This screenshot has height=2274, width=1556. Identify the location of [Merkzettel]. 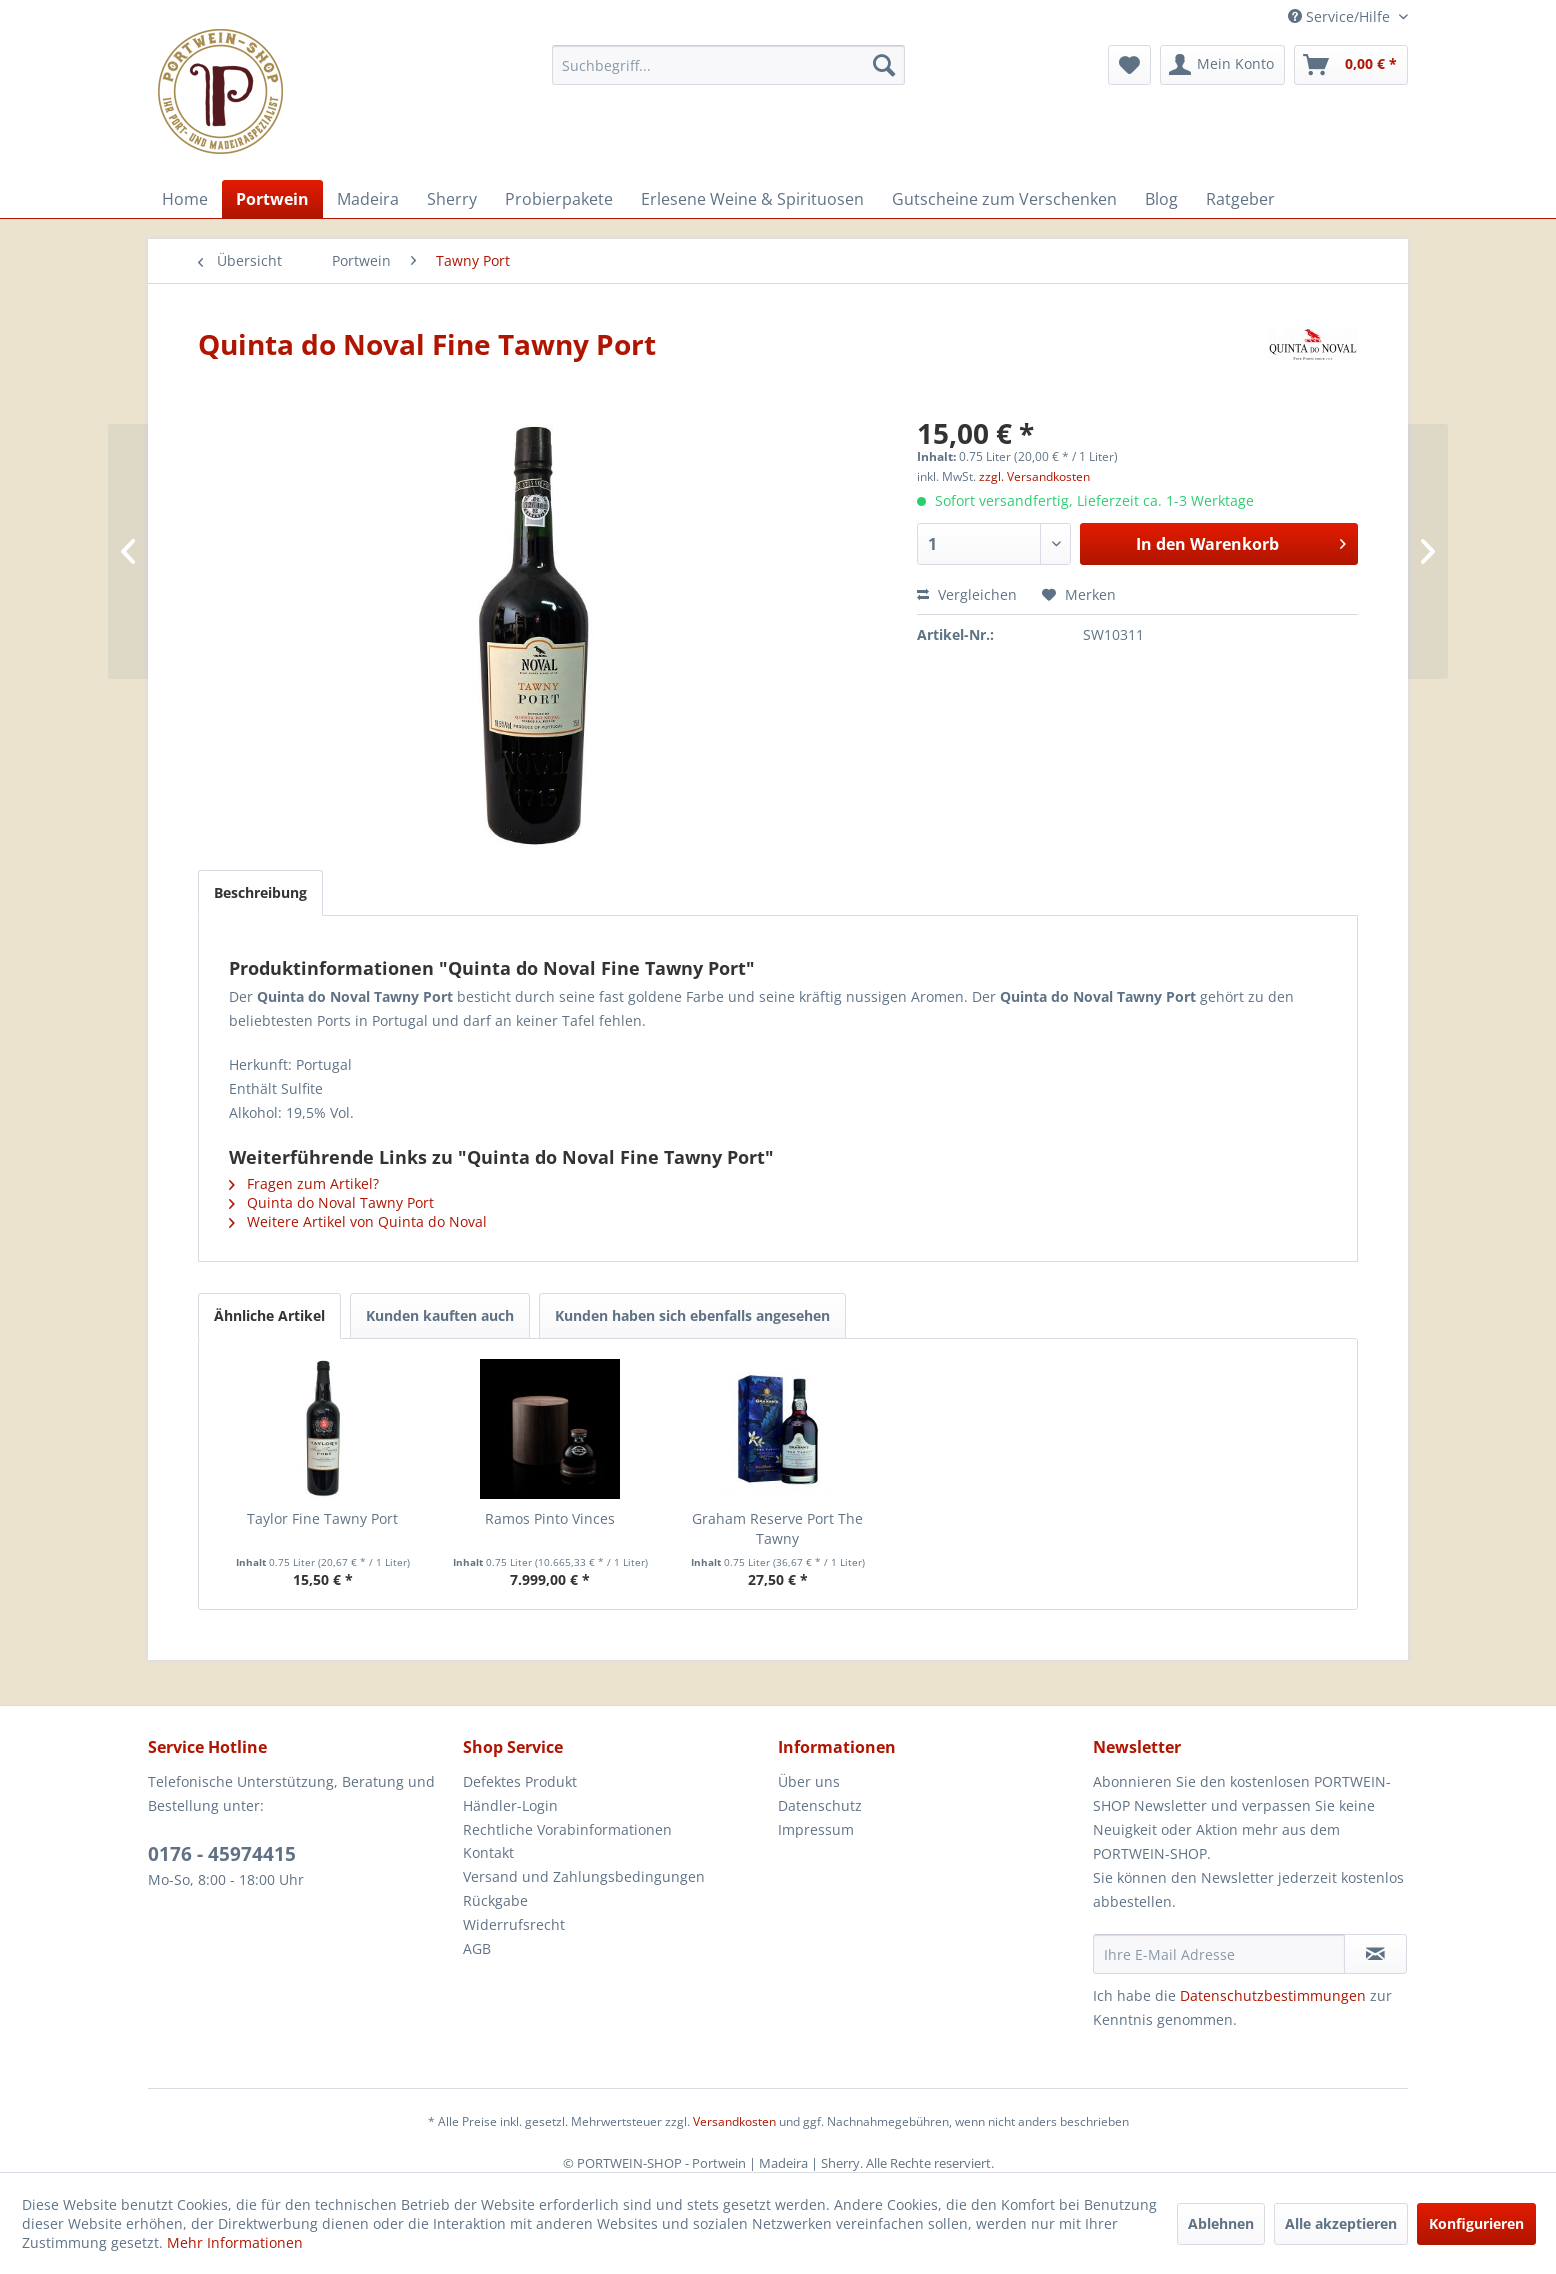
(1129, 65).